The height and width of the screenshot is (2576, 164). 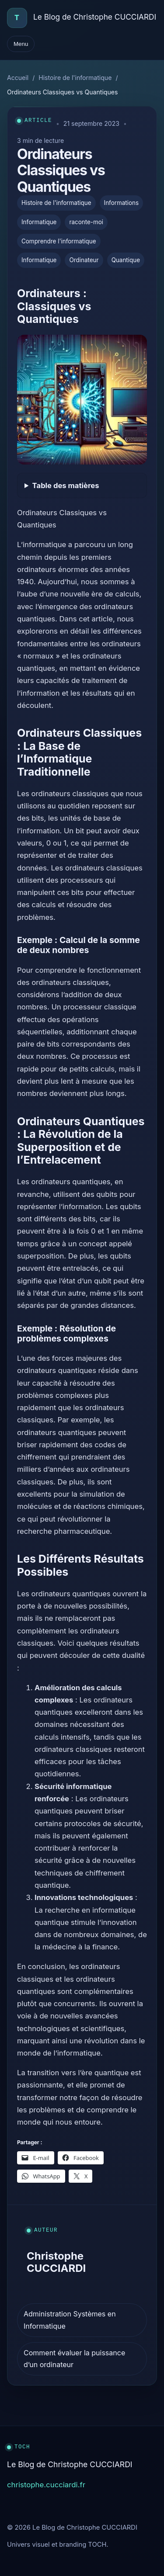 I want to click on Administration Systèmes en Informatique, so click(x=70, y=2319).